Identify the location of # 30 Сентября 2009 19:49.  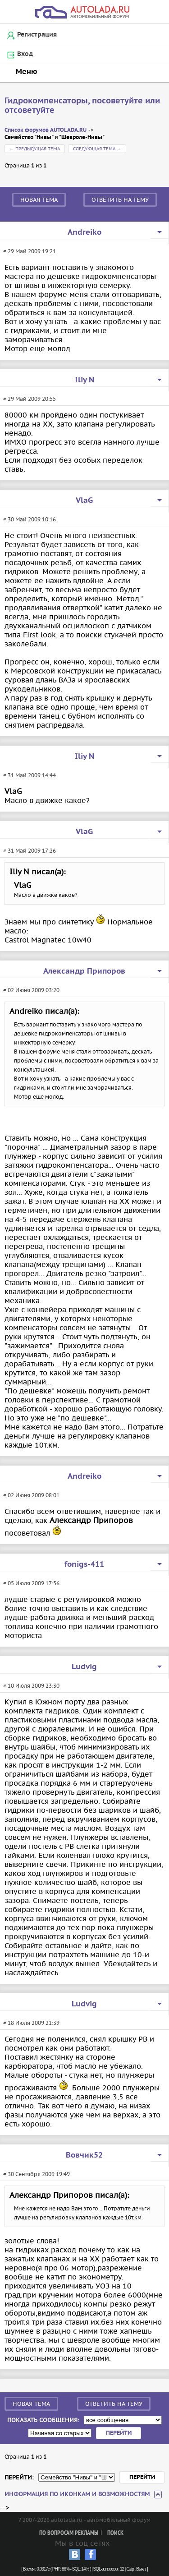
(36, 2174).